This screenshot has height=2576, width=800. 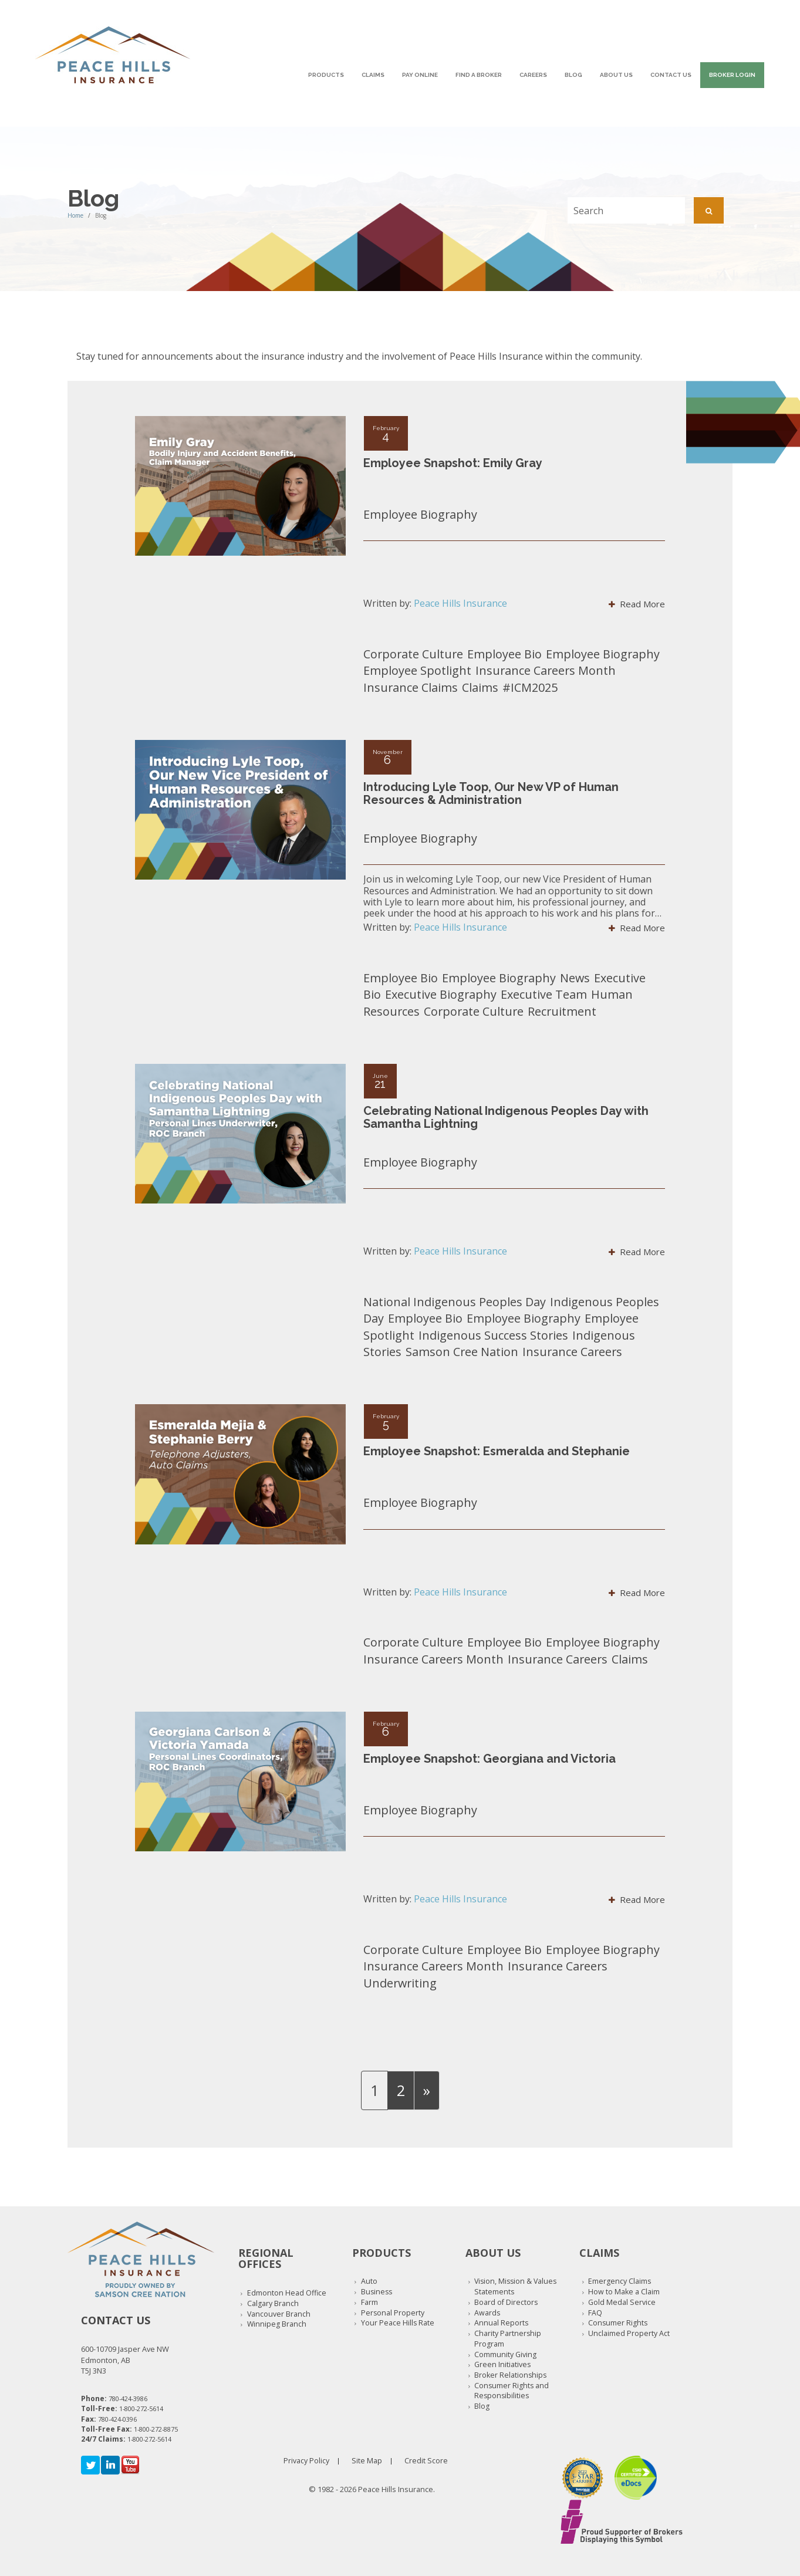 What do you see at coordinates (506, 2302) in the screenshot?
I see `Board of Directors` at bounding box center [506, 2302].